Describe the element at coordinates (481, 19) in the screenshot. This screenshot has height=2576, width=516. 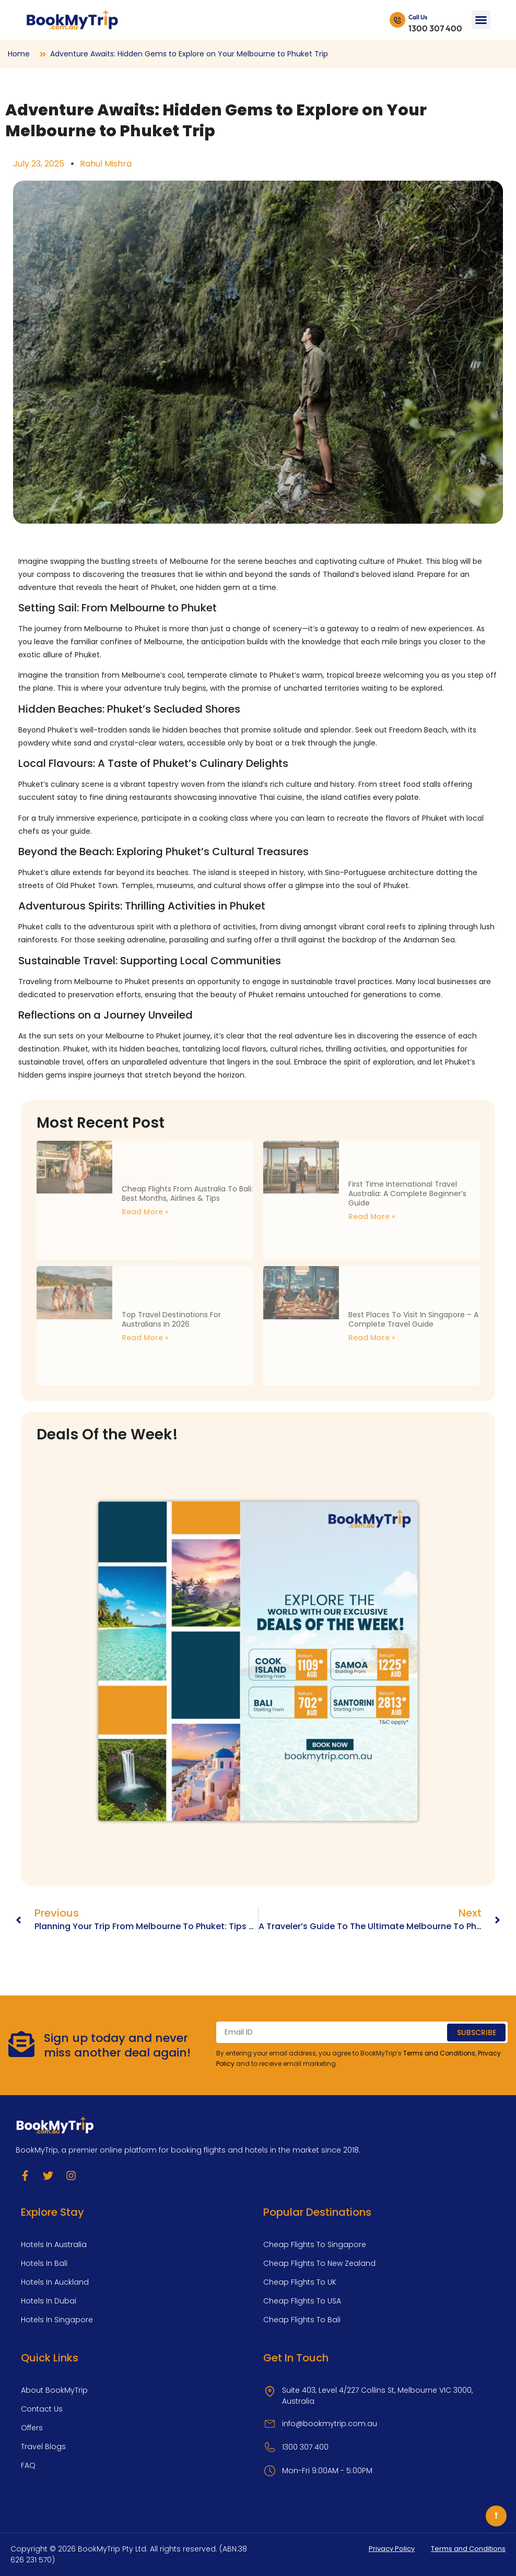
I see `[button]` at that location.